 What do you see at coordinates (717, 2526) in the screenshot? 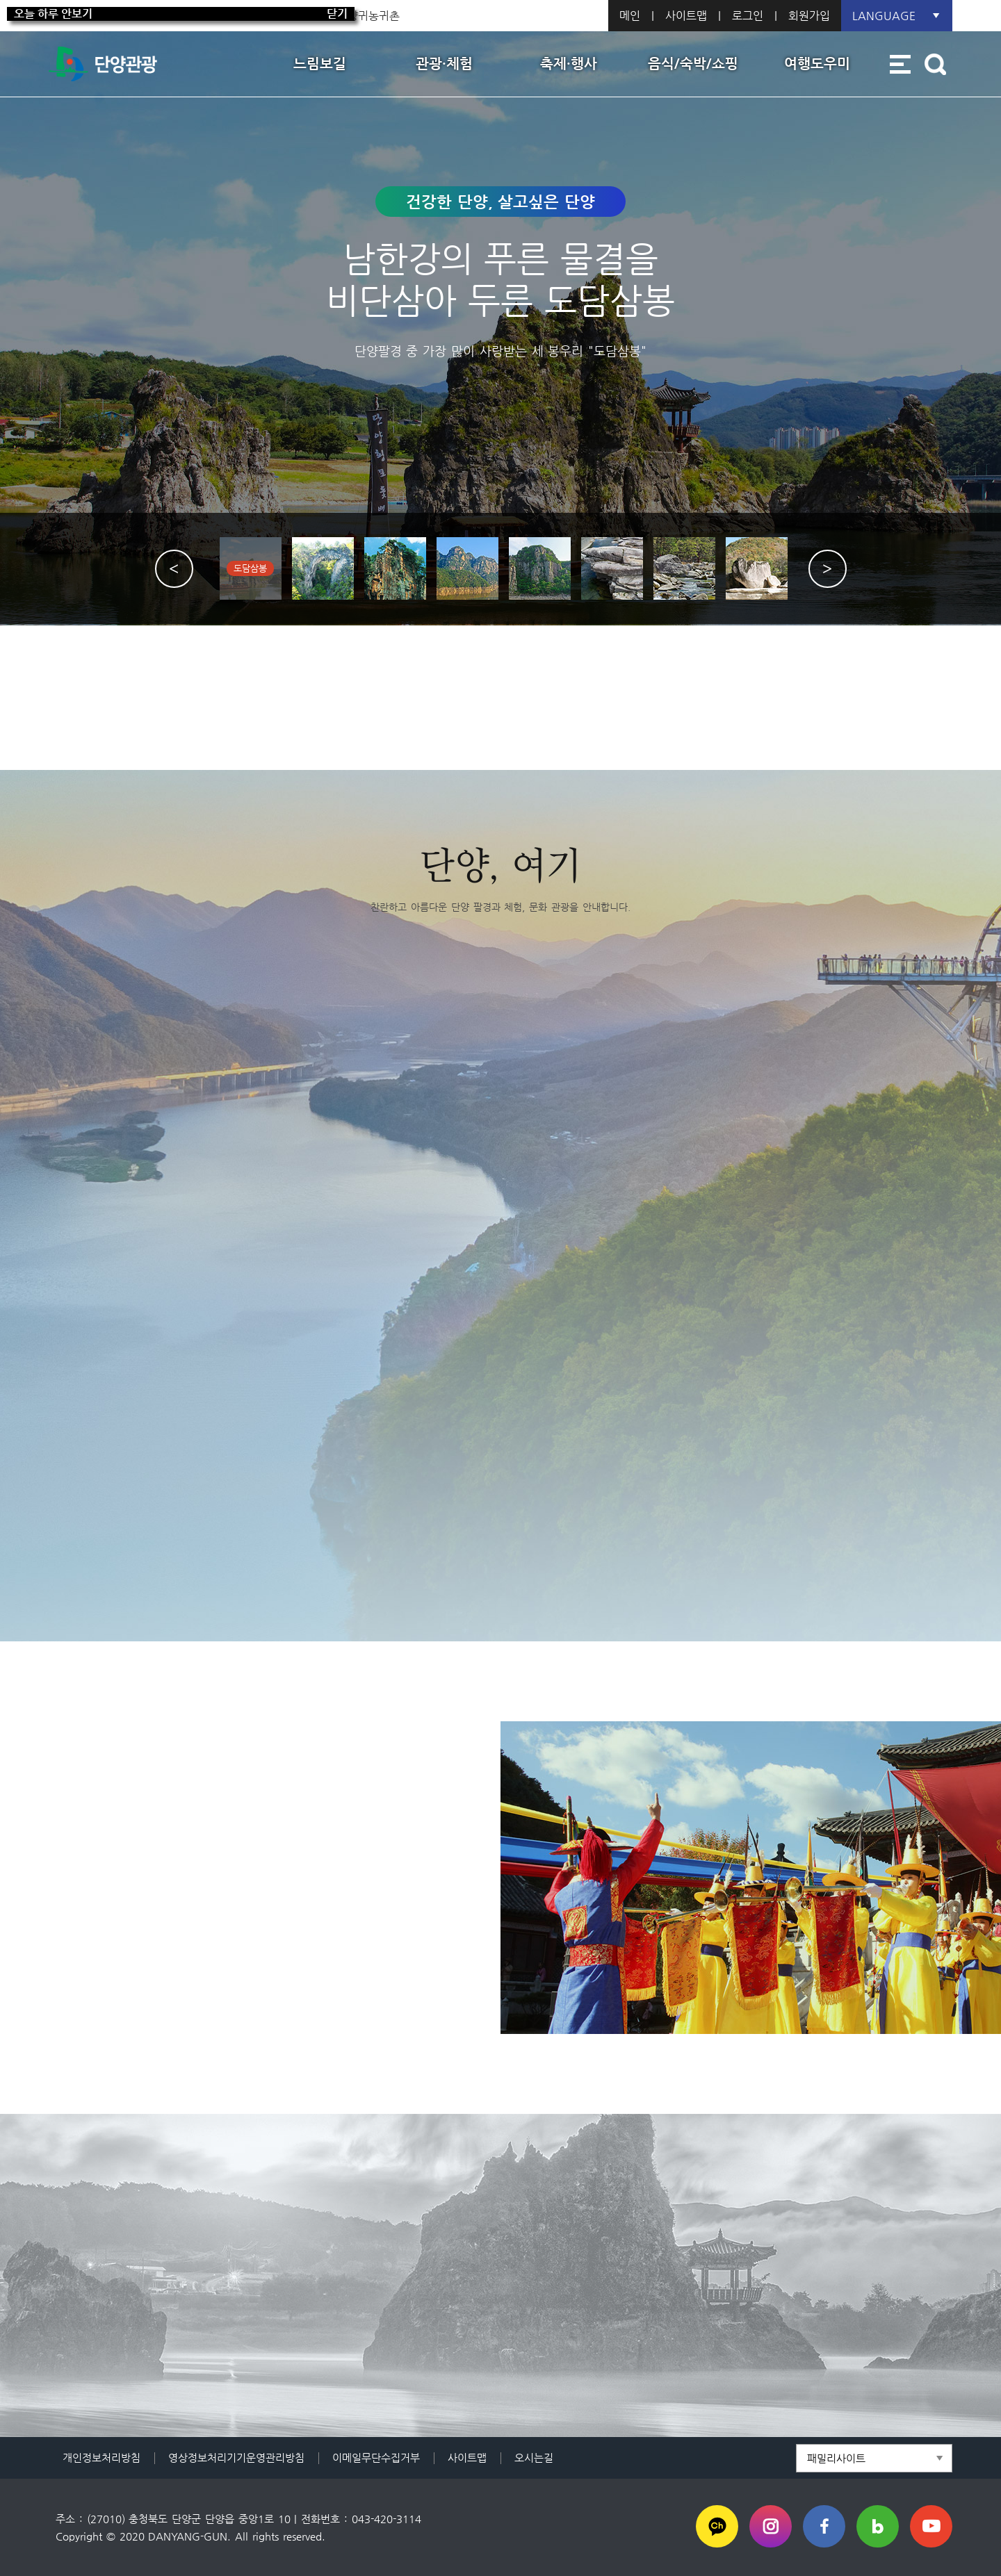
I see `카카오채널` at bounding box center [717, 2526].